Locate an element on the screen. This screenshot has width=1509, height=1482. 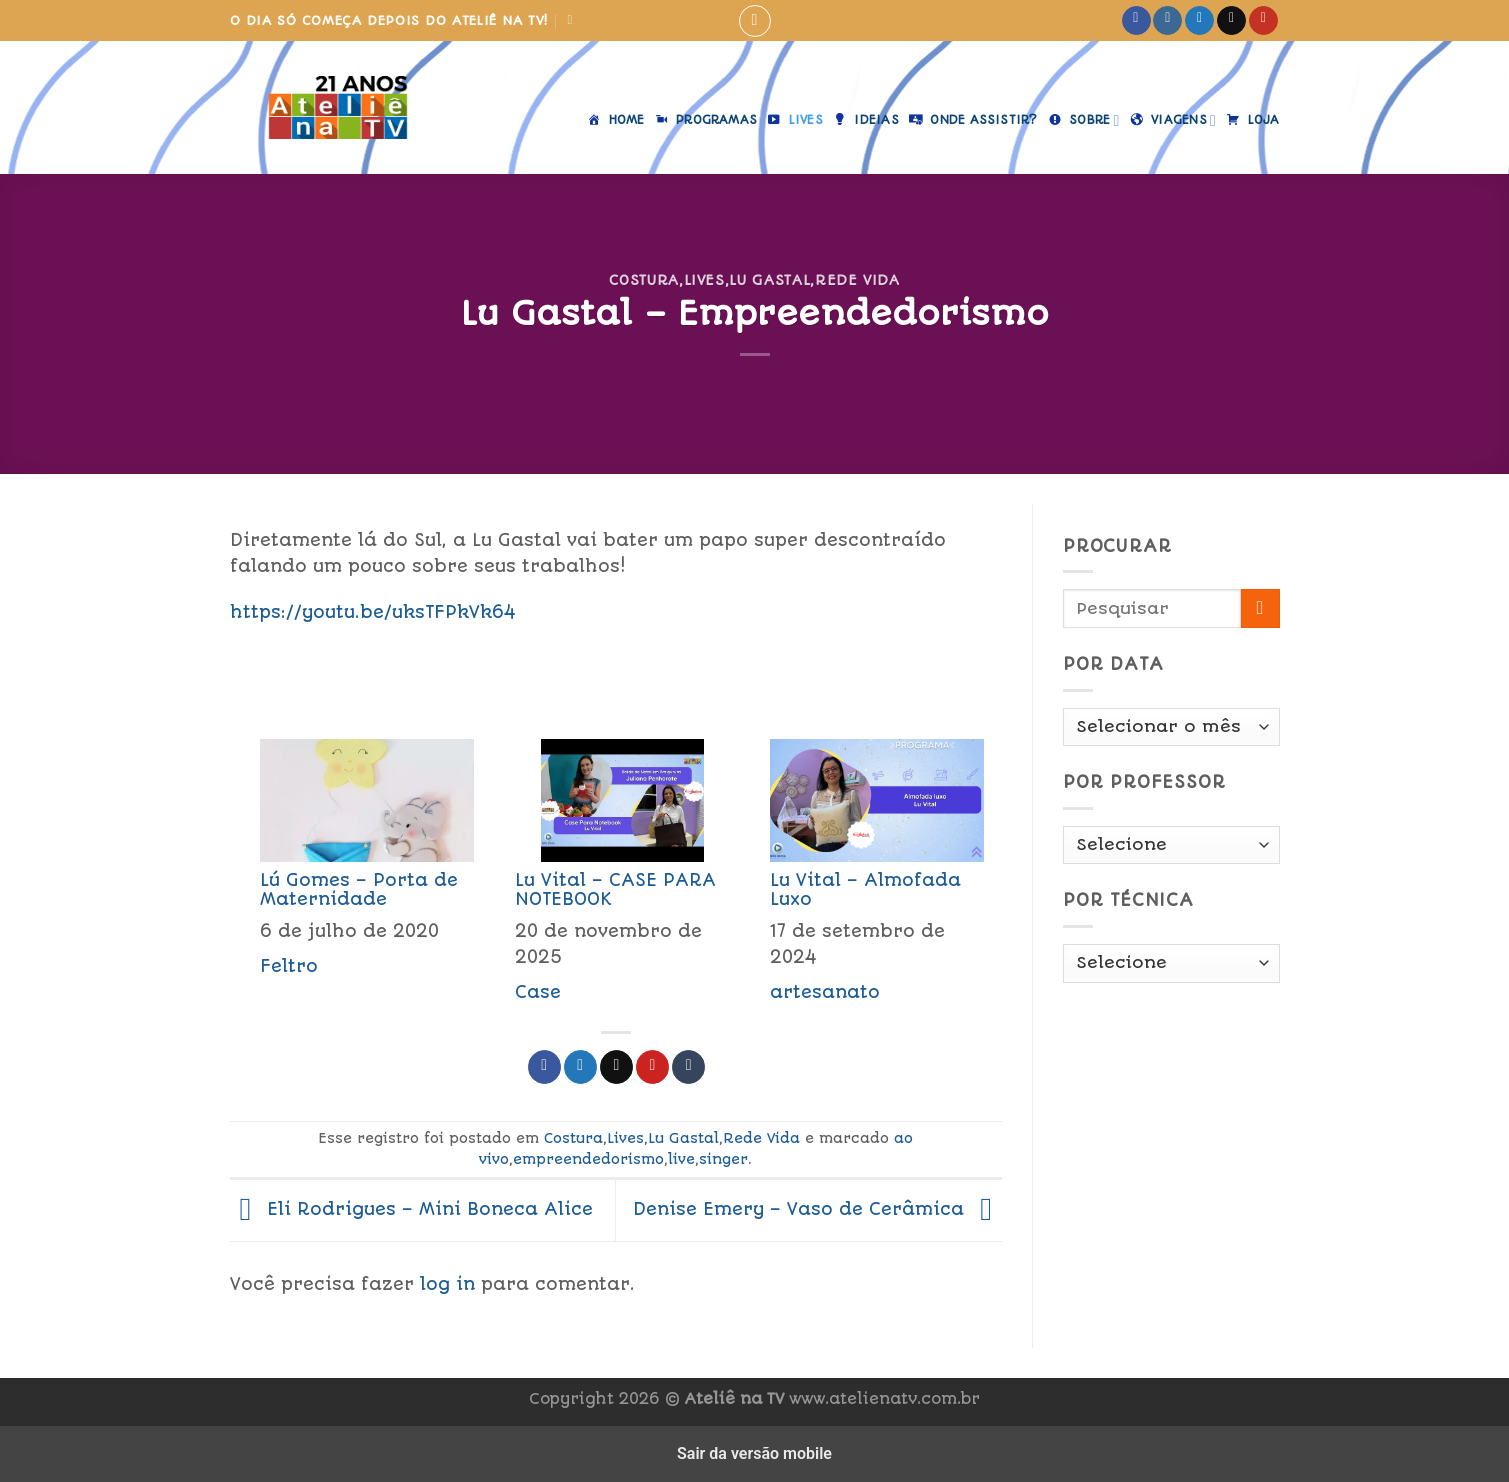
https://youtu.be/uksTFPkVk64 is located at coordinates (373, 612).